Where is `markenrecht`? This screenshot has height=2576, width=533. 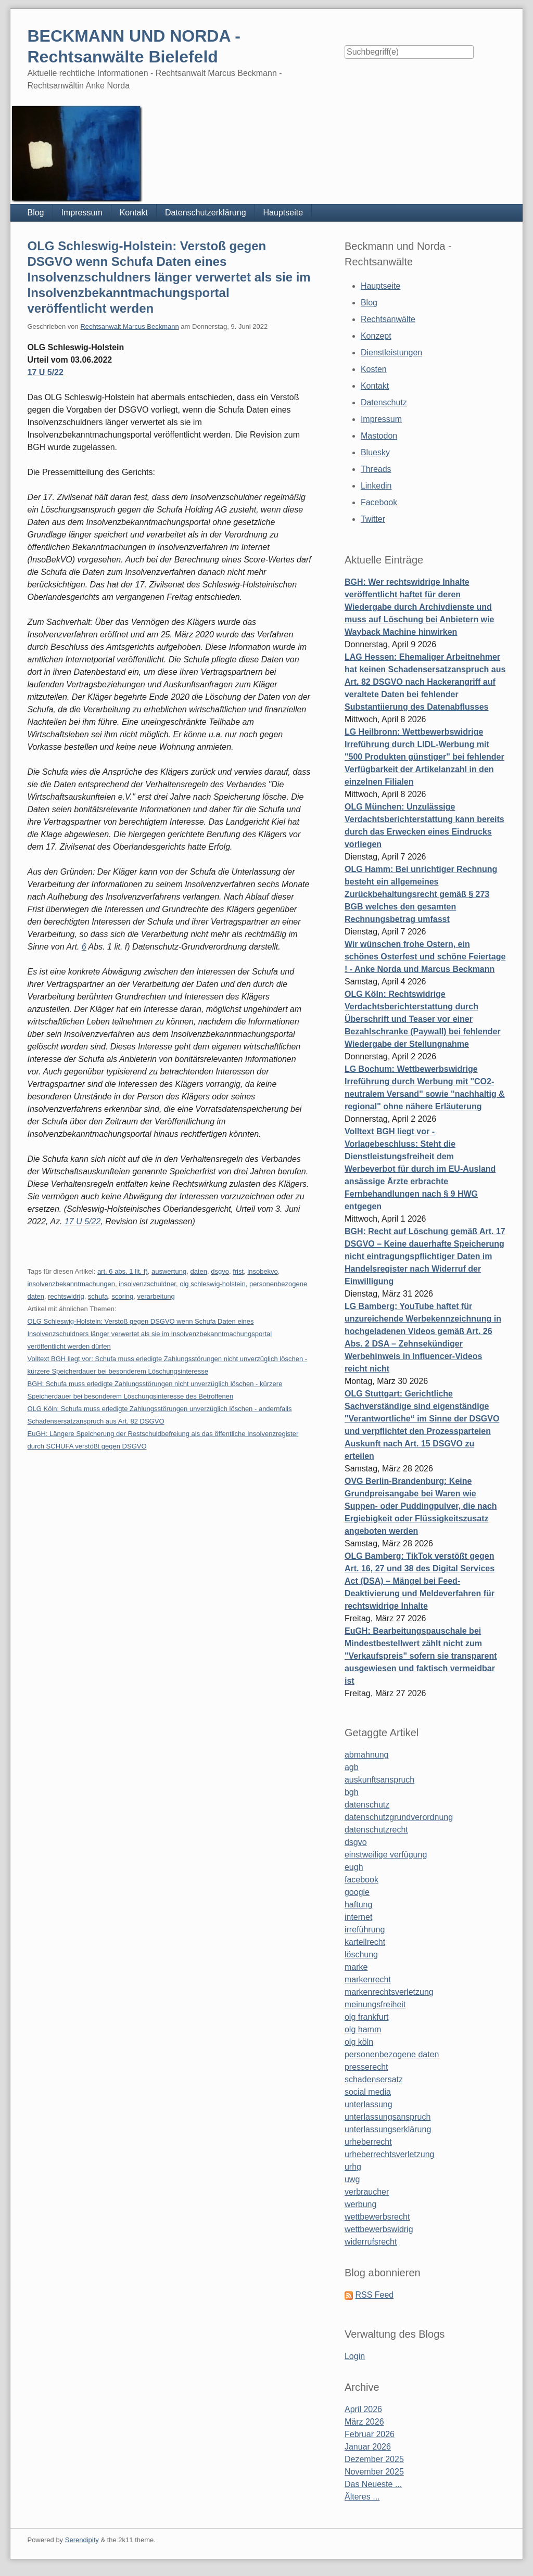
markenrecht is located at coordinates (368, 1979).